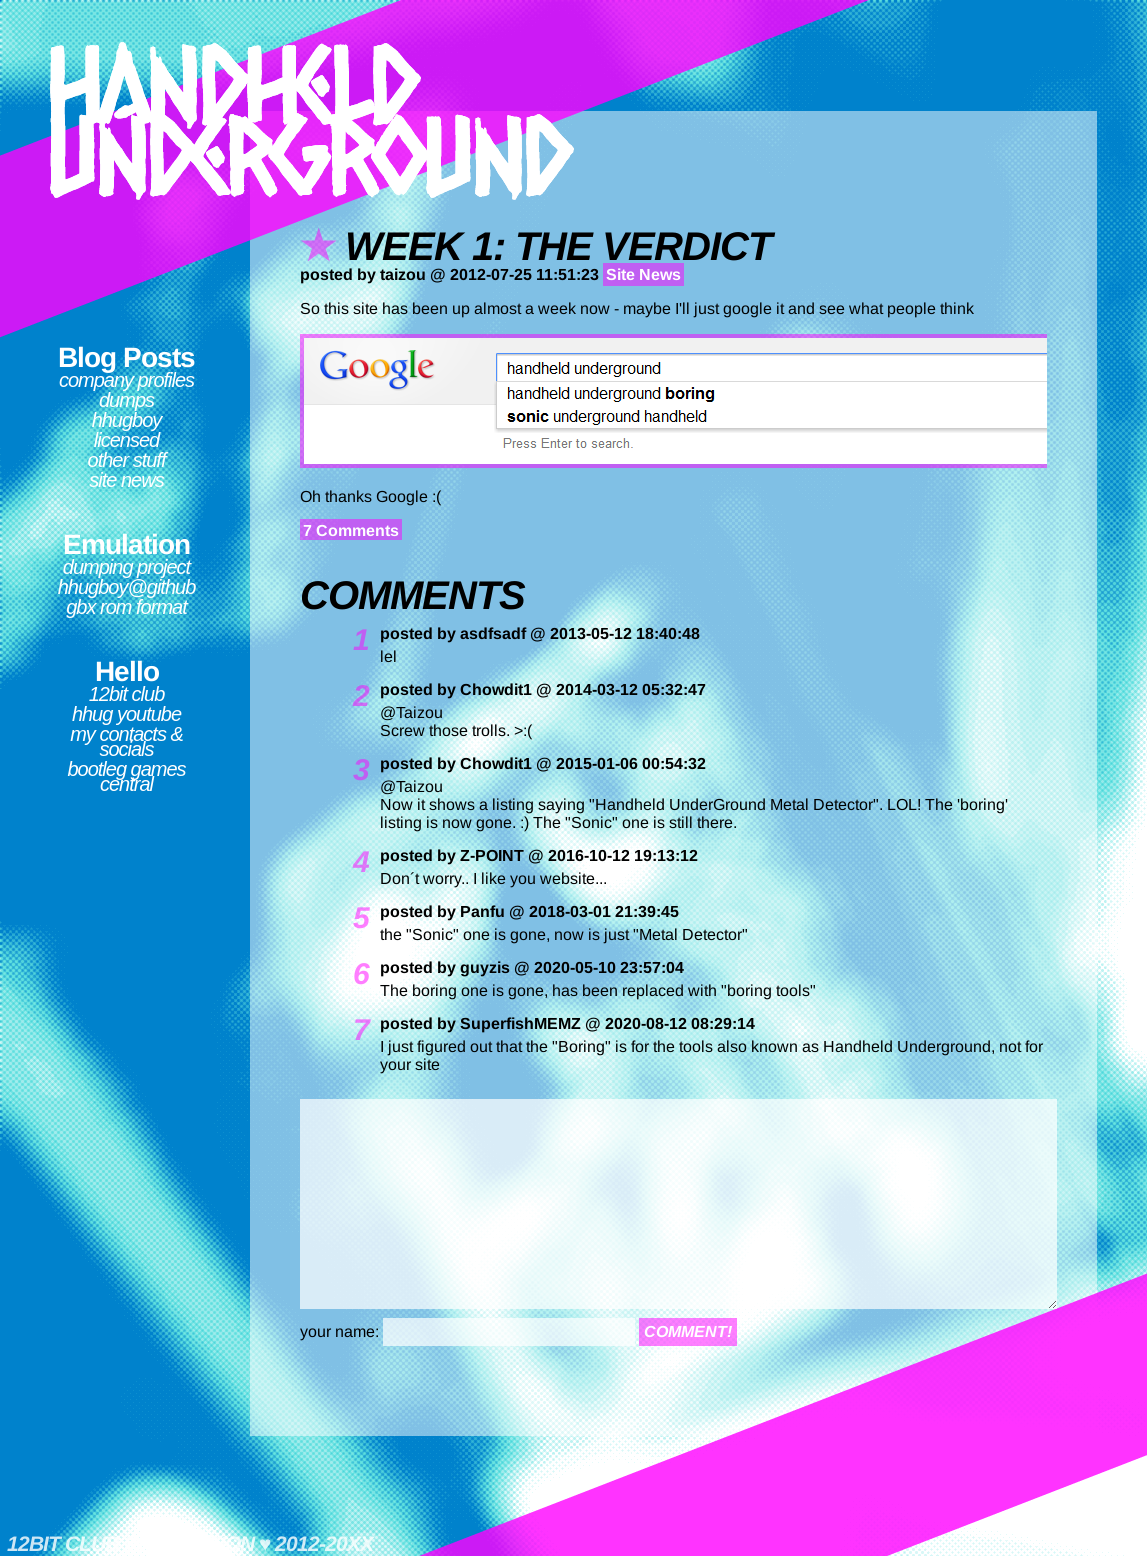 The height and width of the screenshot is (1556, 1147). What do you see at coordinates (126, 607) in the screenshot?
I see `GBX ROM format` at bounding box center [126, 607].